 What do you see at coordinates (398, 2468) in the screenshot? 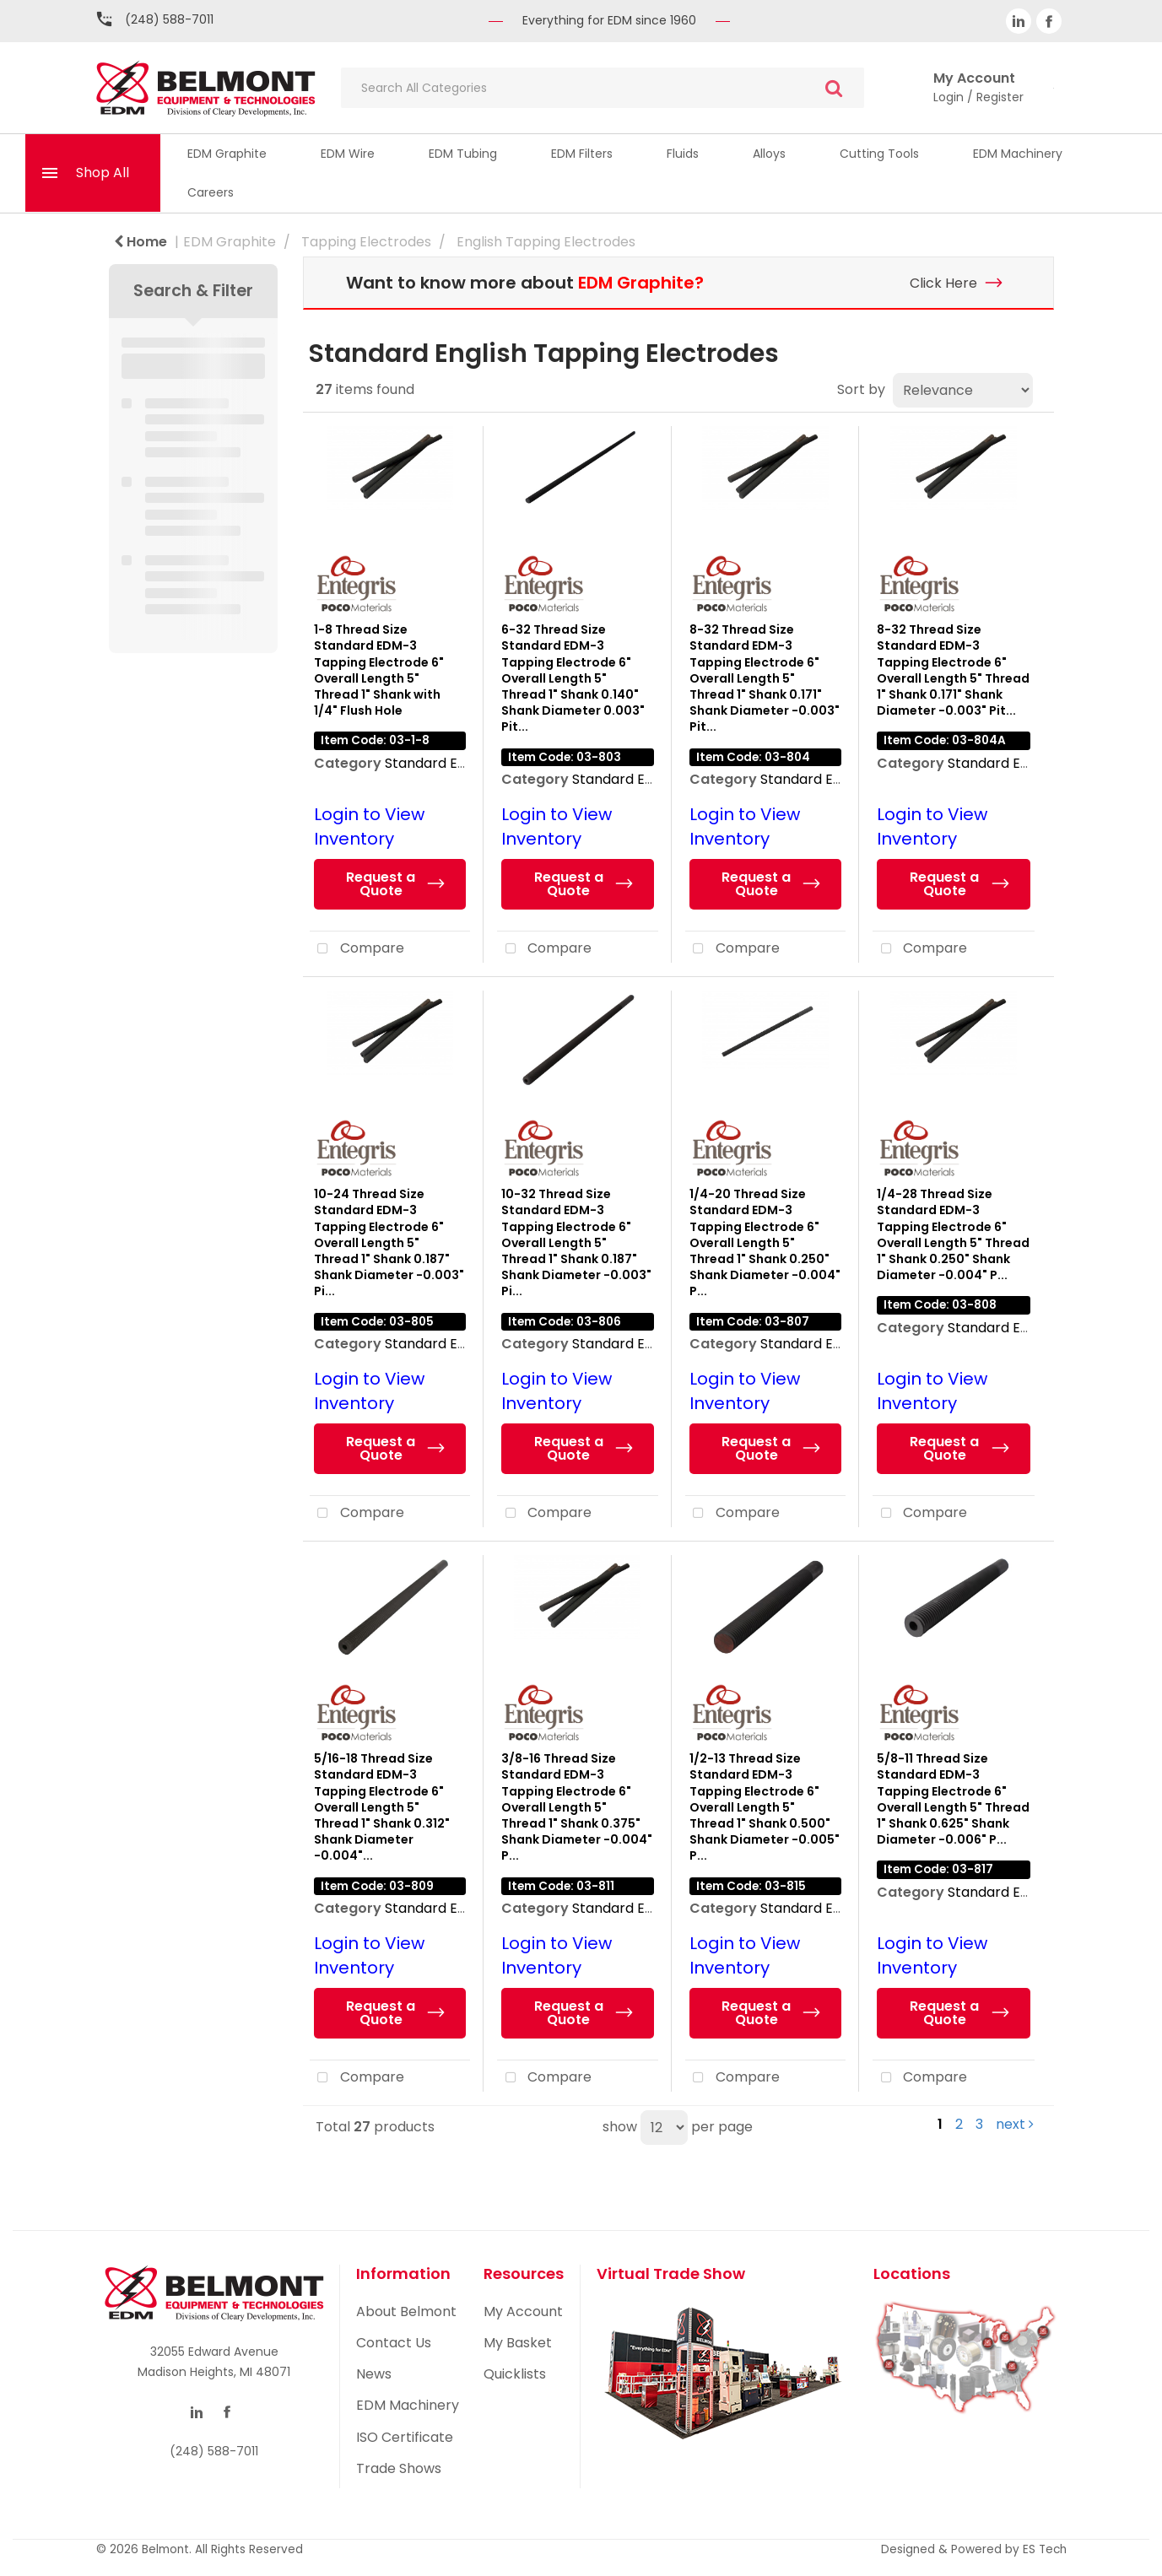
I see `Trade Shows` at bounding box center [398, 2468].